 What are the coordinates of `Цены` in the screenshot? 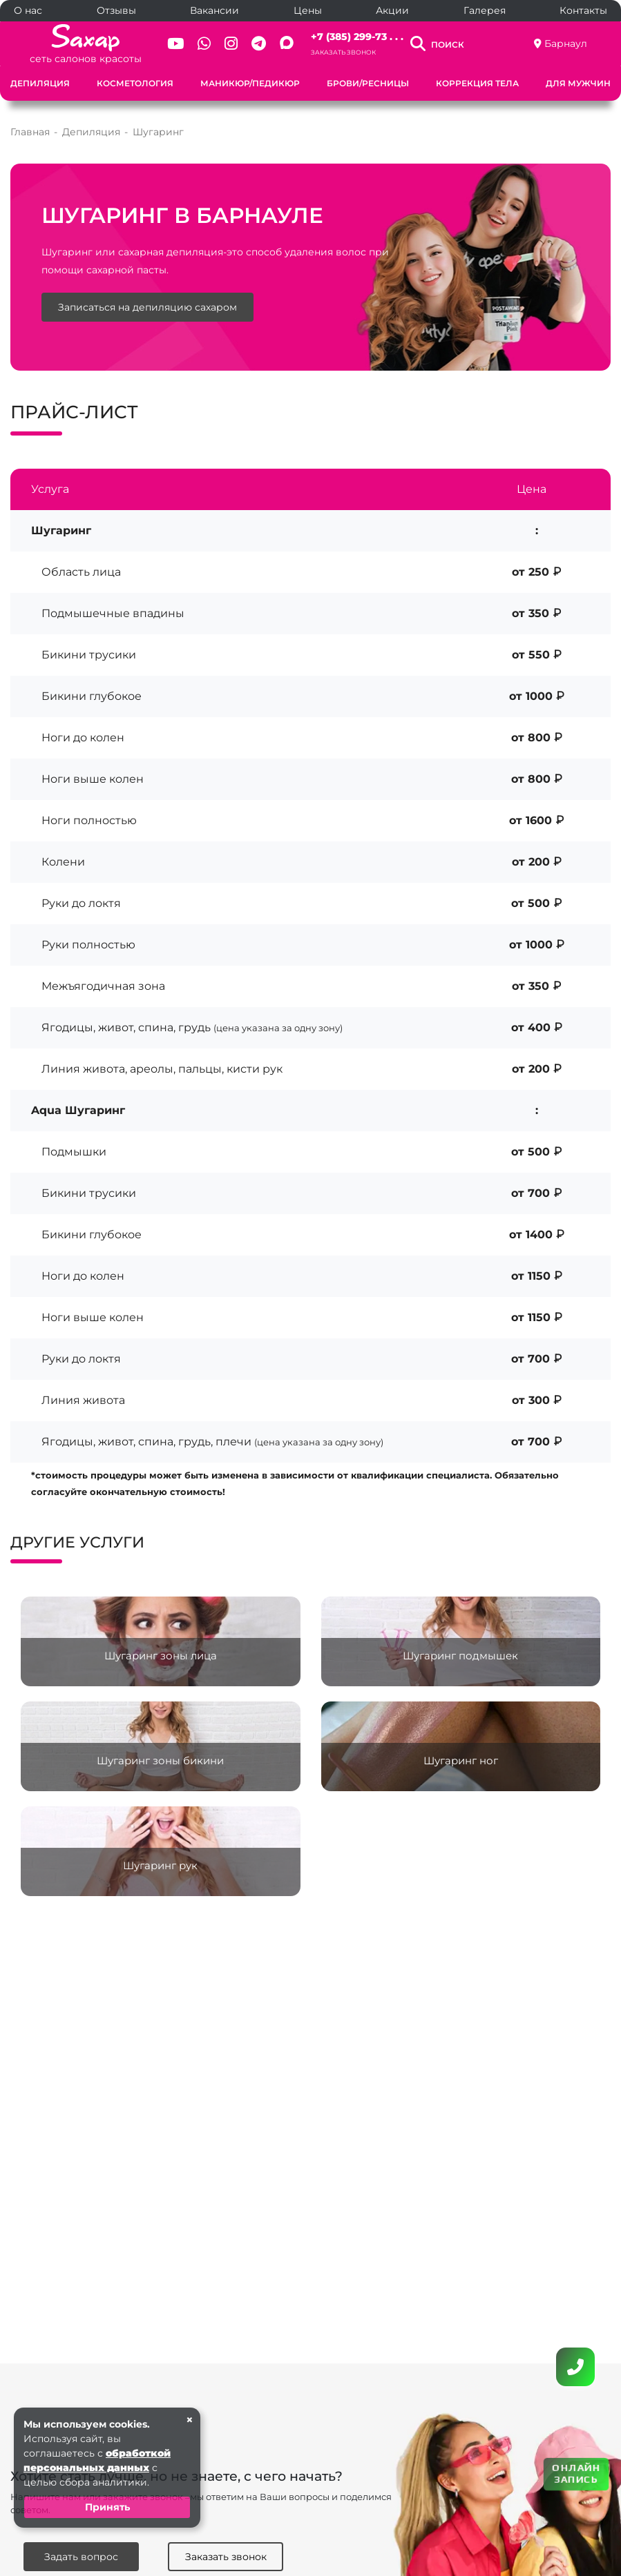 It's located at (308, 10).